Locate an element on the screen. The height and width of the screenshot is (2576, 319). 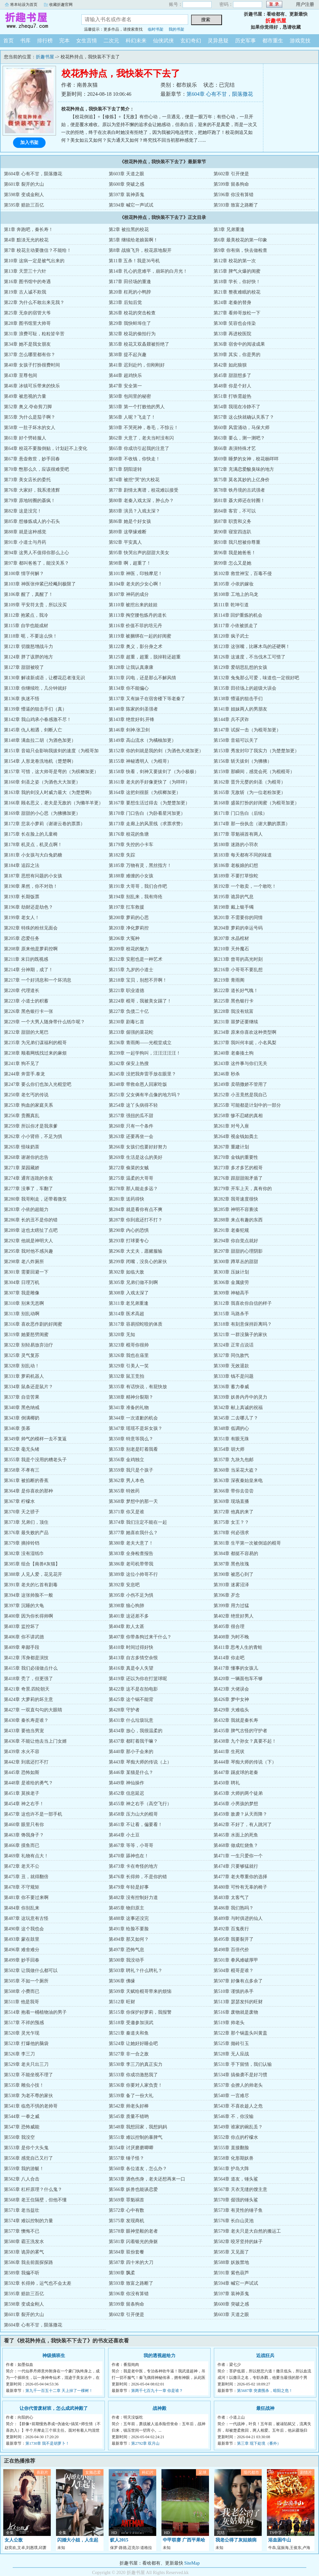
第25章 无奈的宿管大爷 is located at coordinates (27, 312).